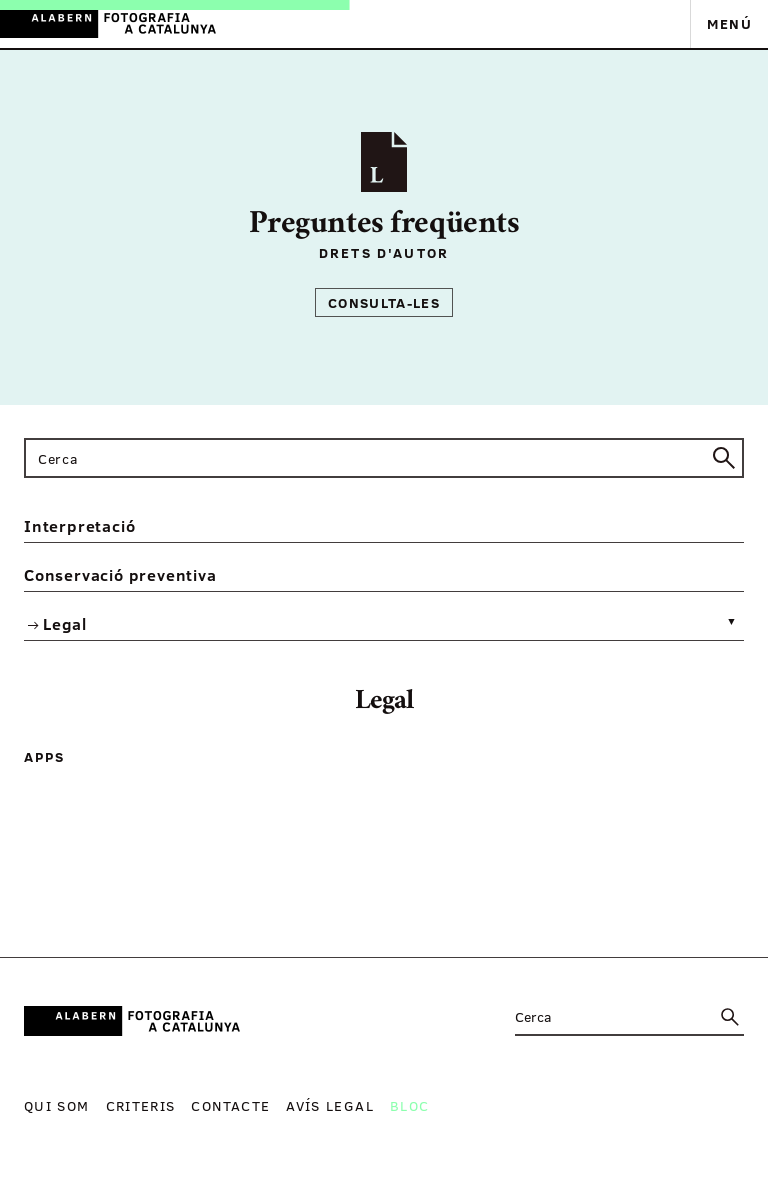 This screenshot has height=1183, width=768. Describe the element at coordinates (729, 23) in the screenshot. I see `Menú` at that location.